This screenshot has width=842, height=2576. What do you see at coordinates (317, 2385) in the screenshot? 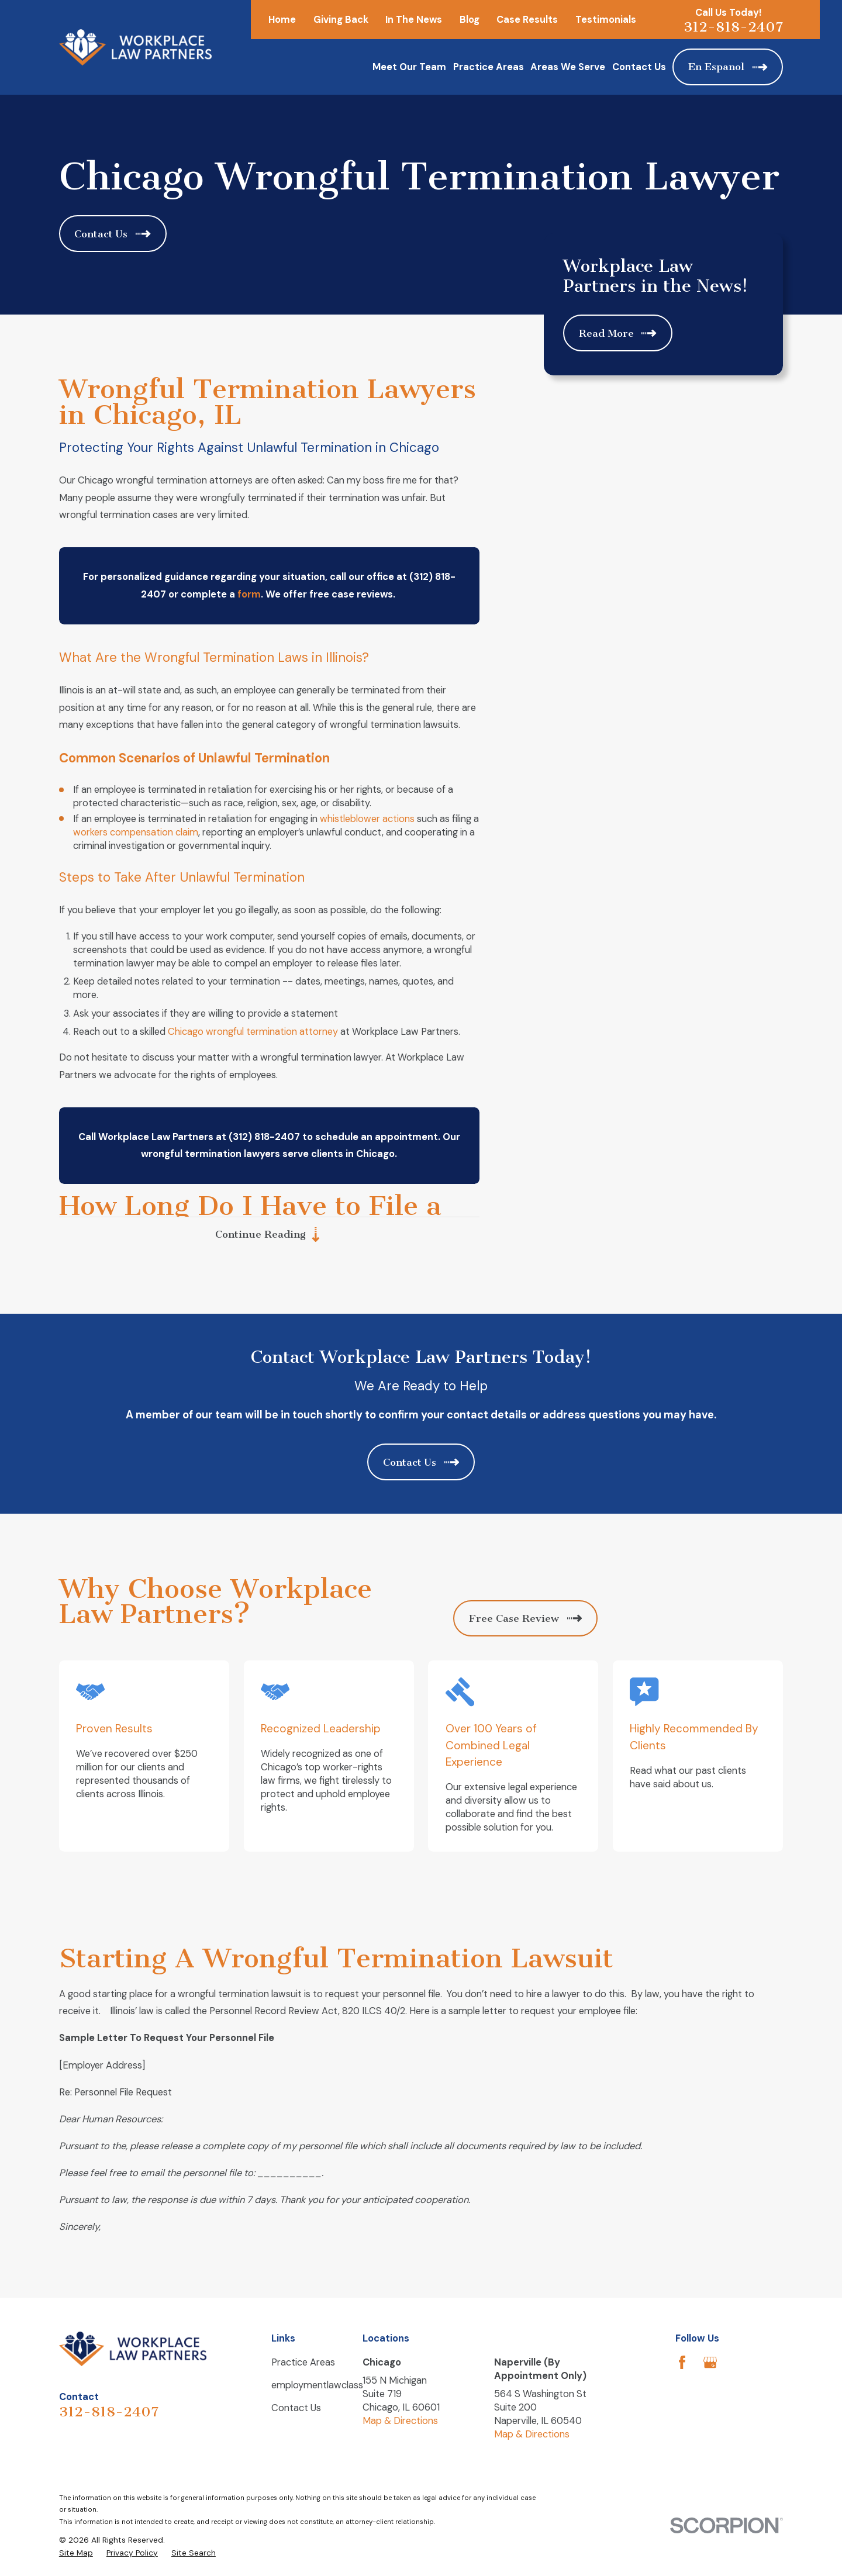
I see `employmentlawclass` at bounding box center [317, 2385].